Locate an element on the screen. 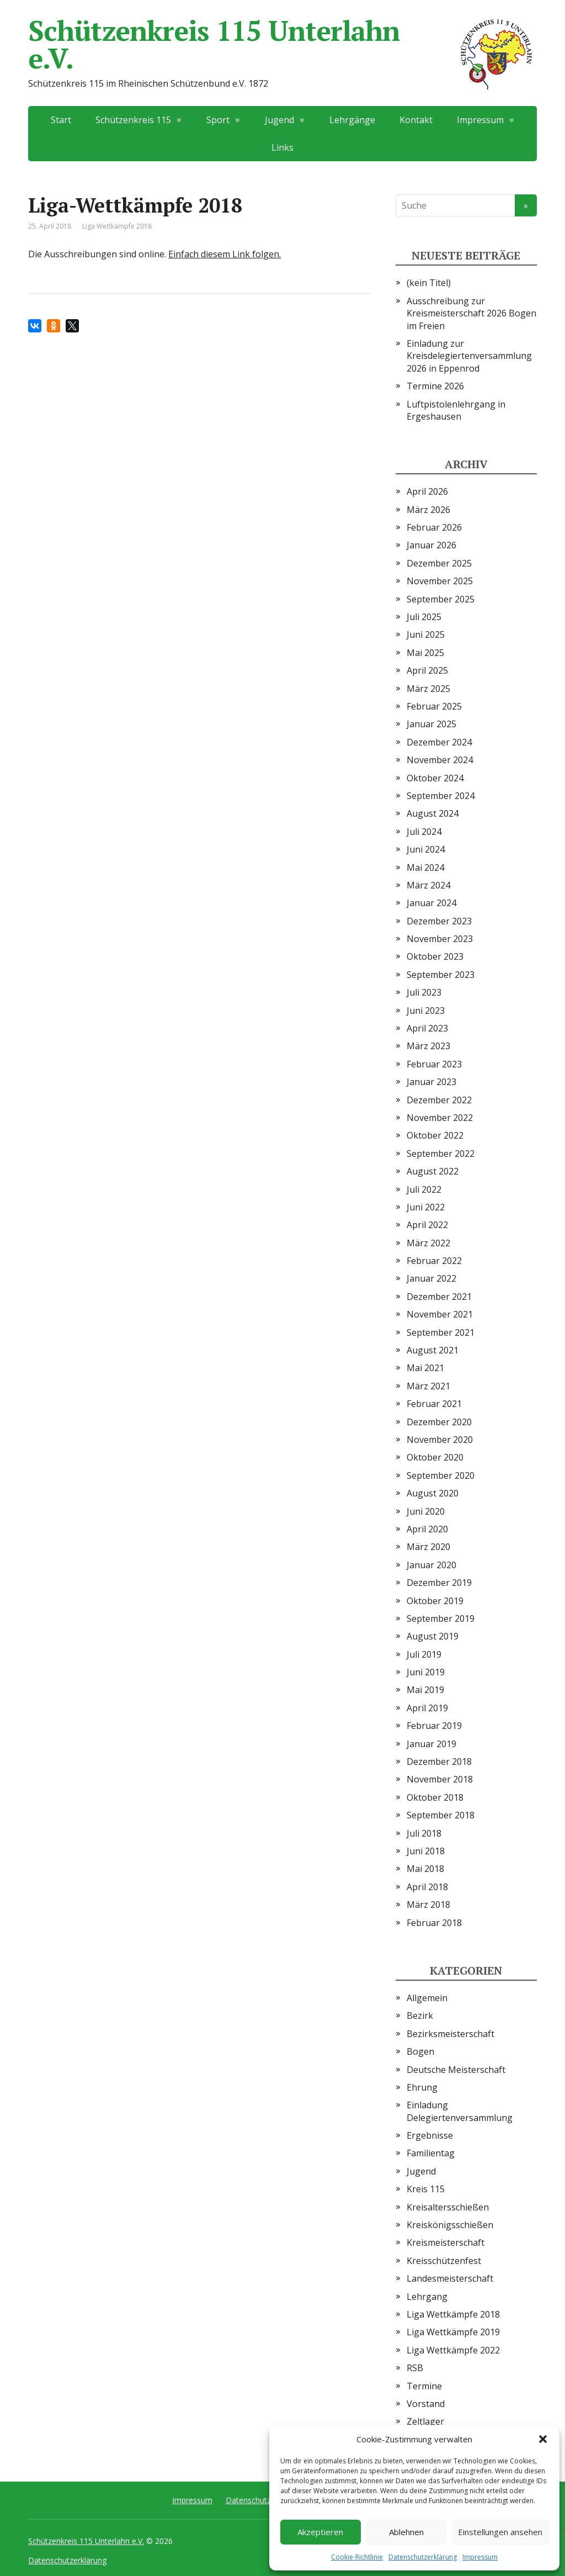  Datenschutzerklärung is located at coordinates (422, 2557).